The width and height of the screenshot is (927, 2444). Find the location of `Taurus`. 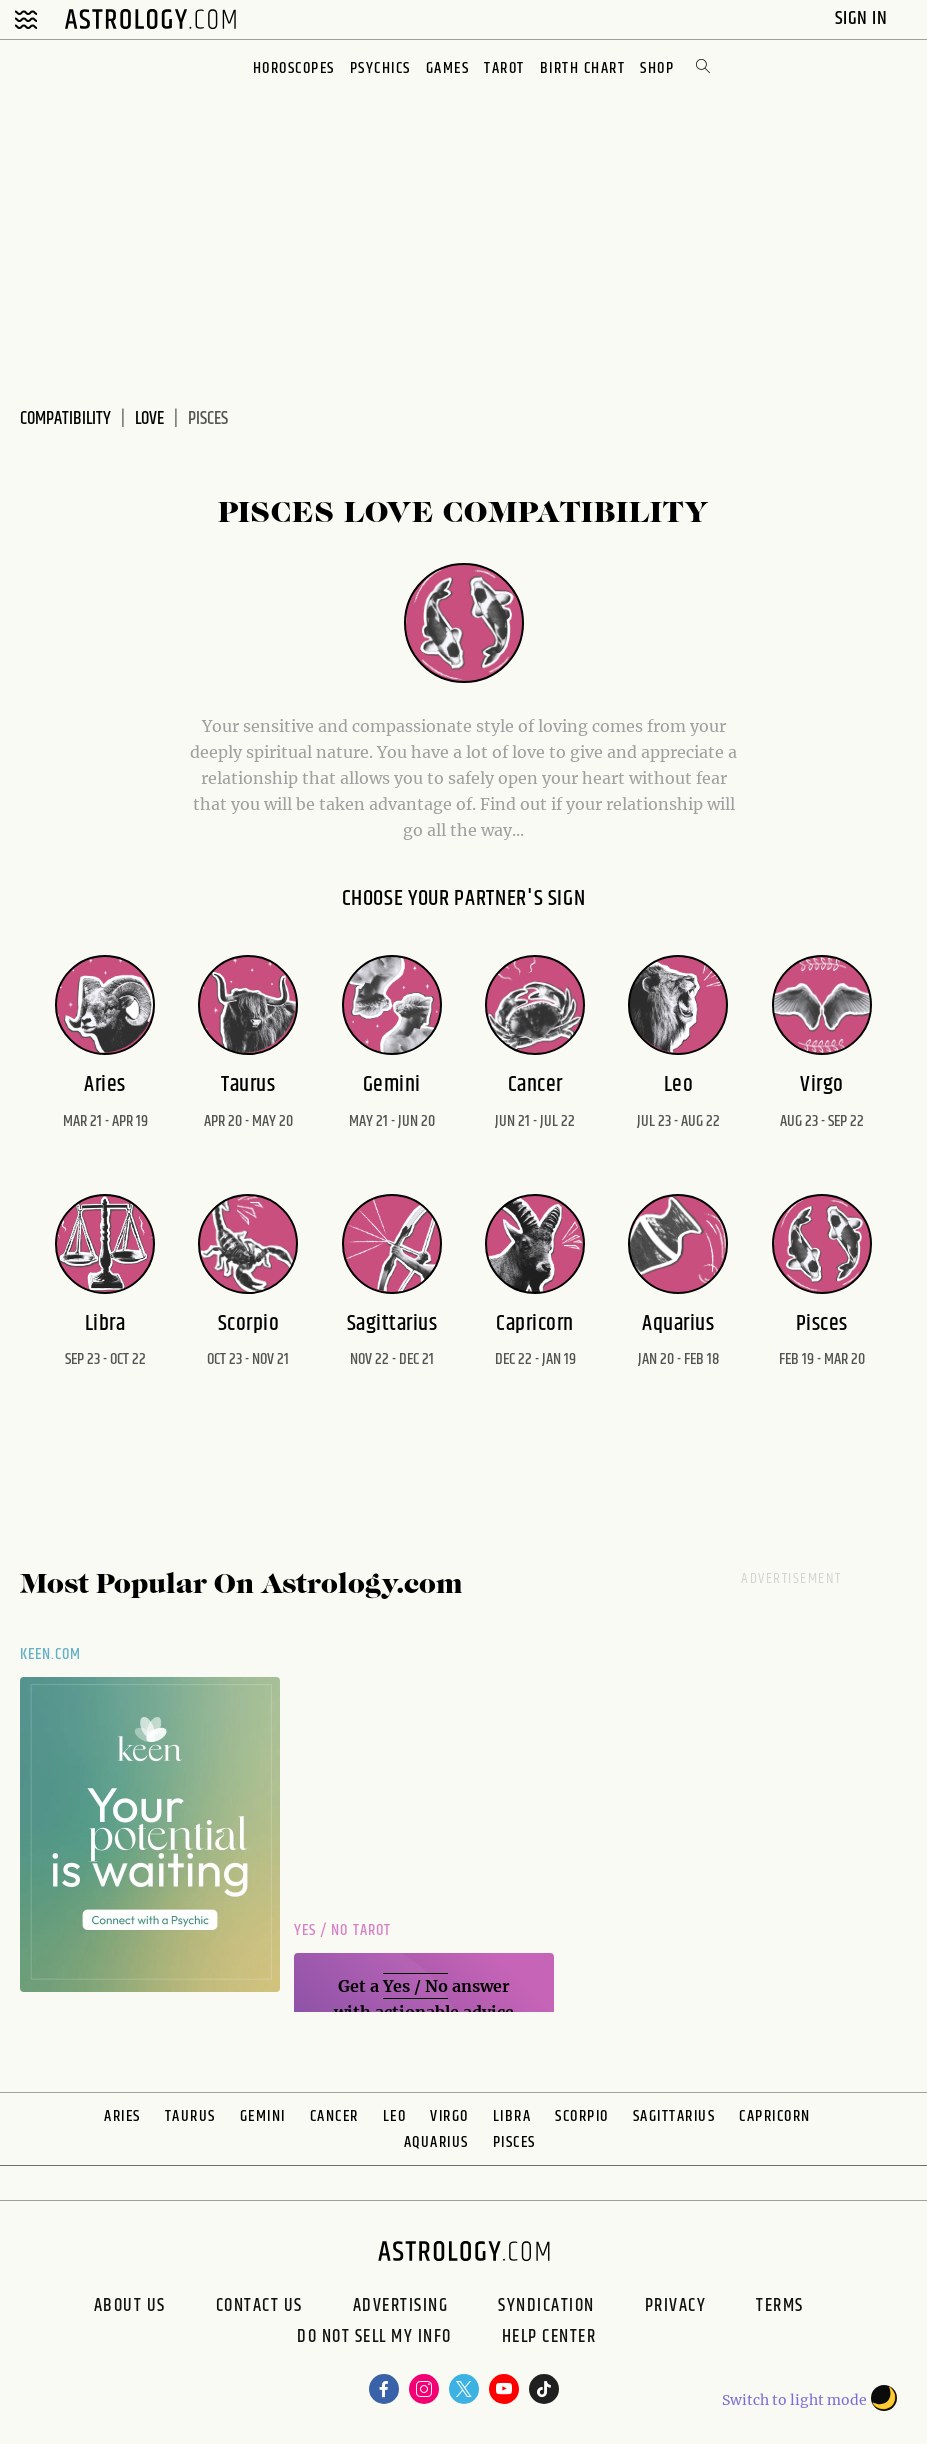

Taurus is located at coordinates (190, 2116).